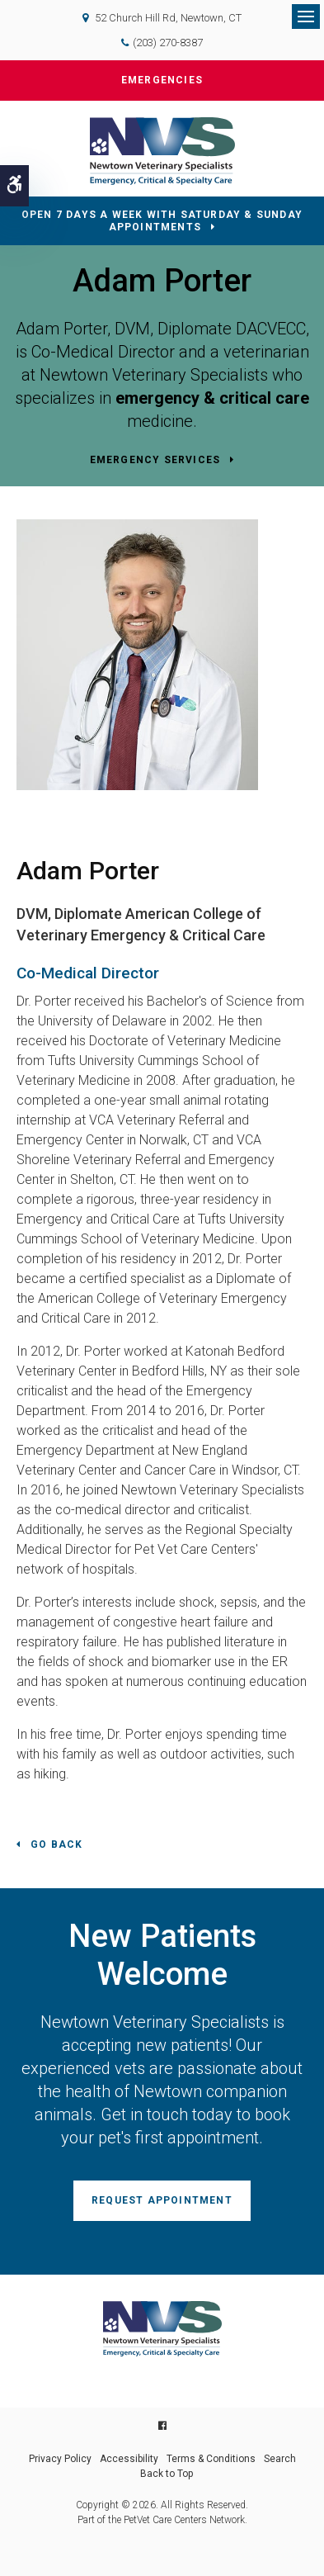  I want to click on Privacy Policy, so click(60, 2459).